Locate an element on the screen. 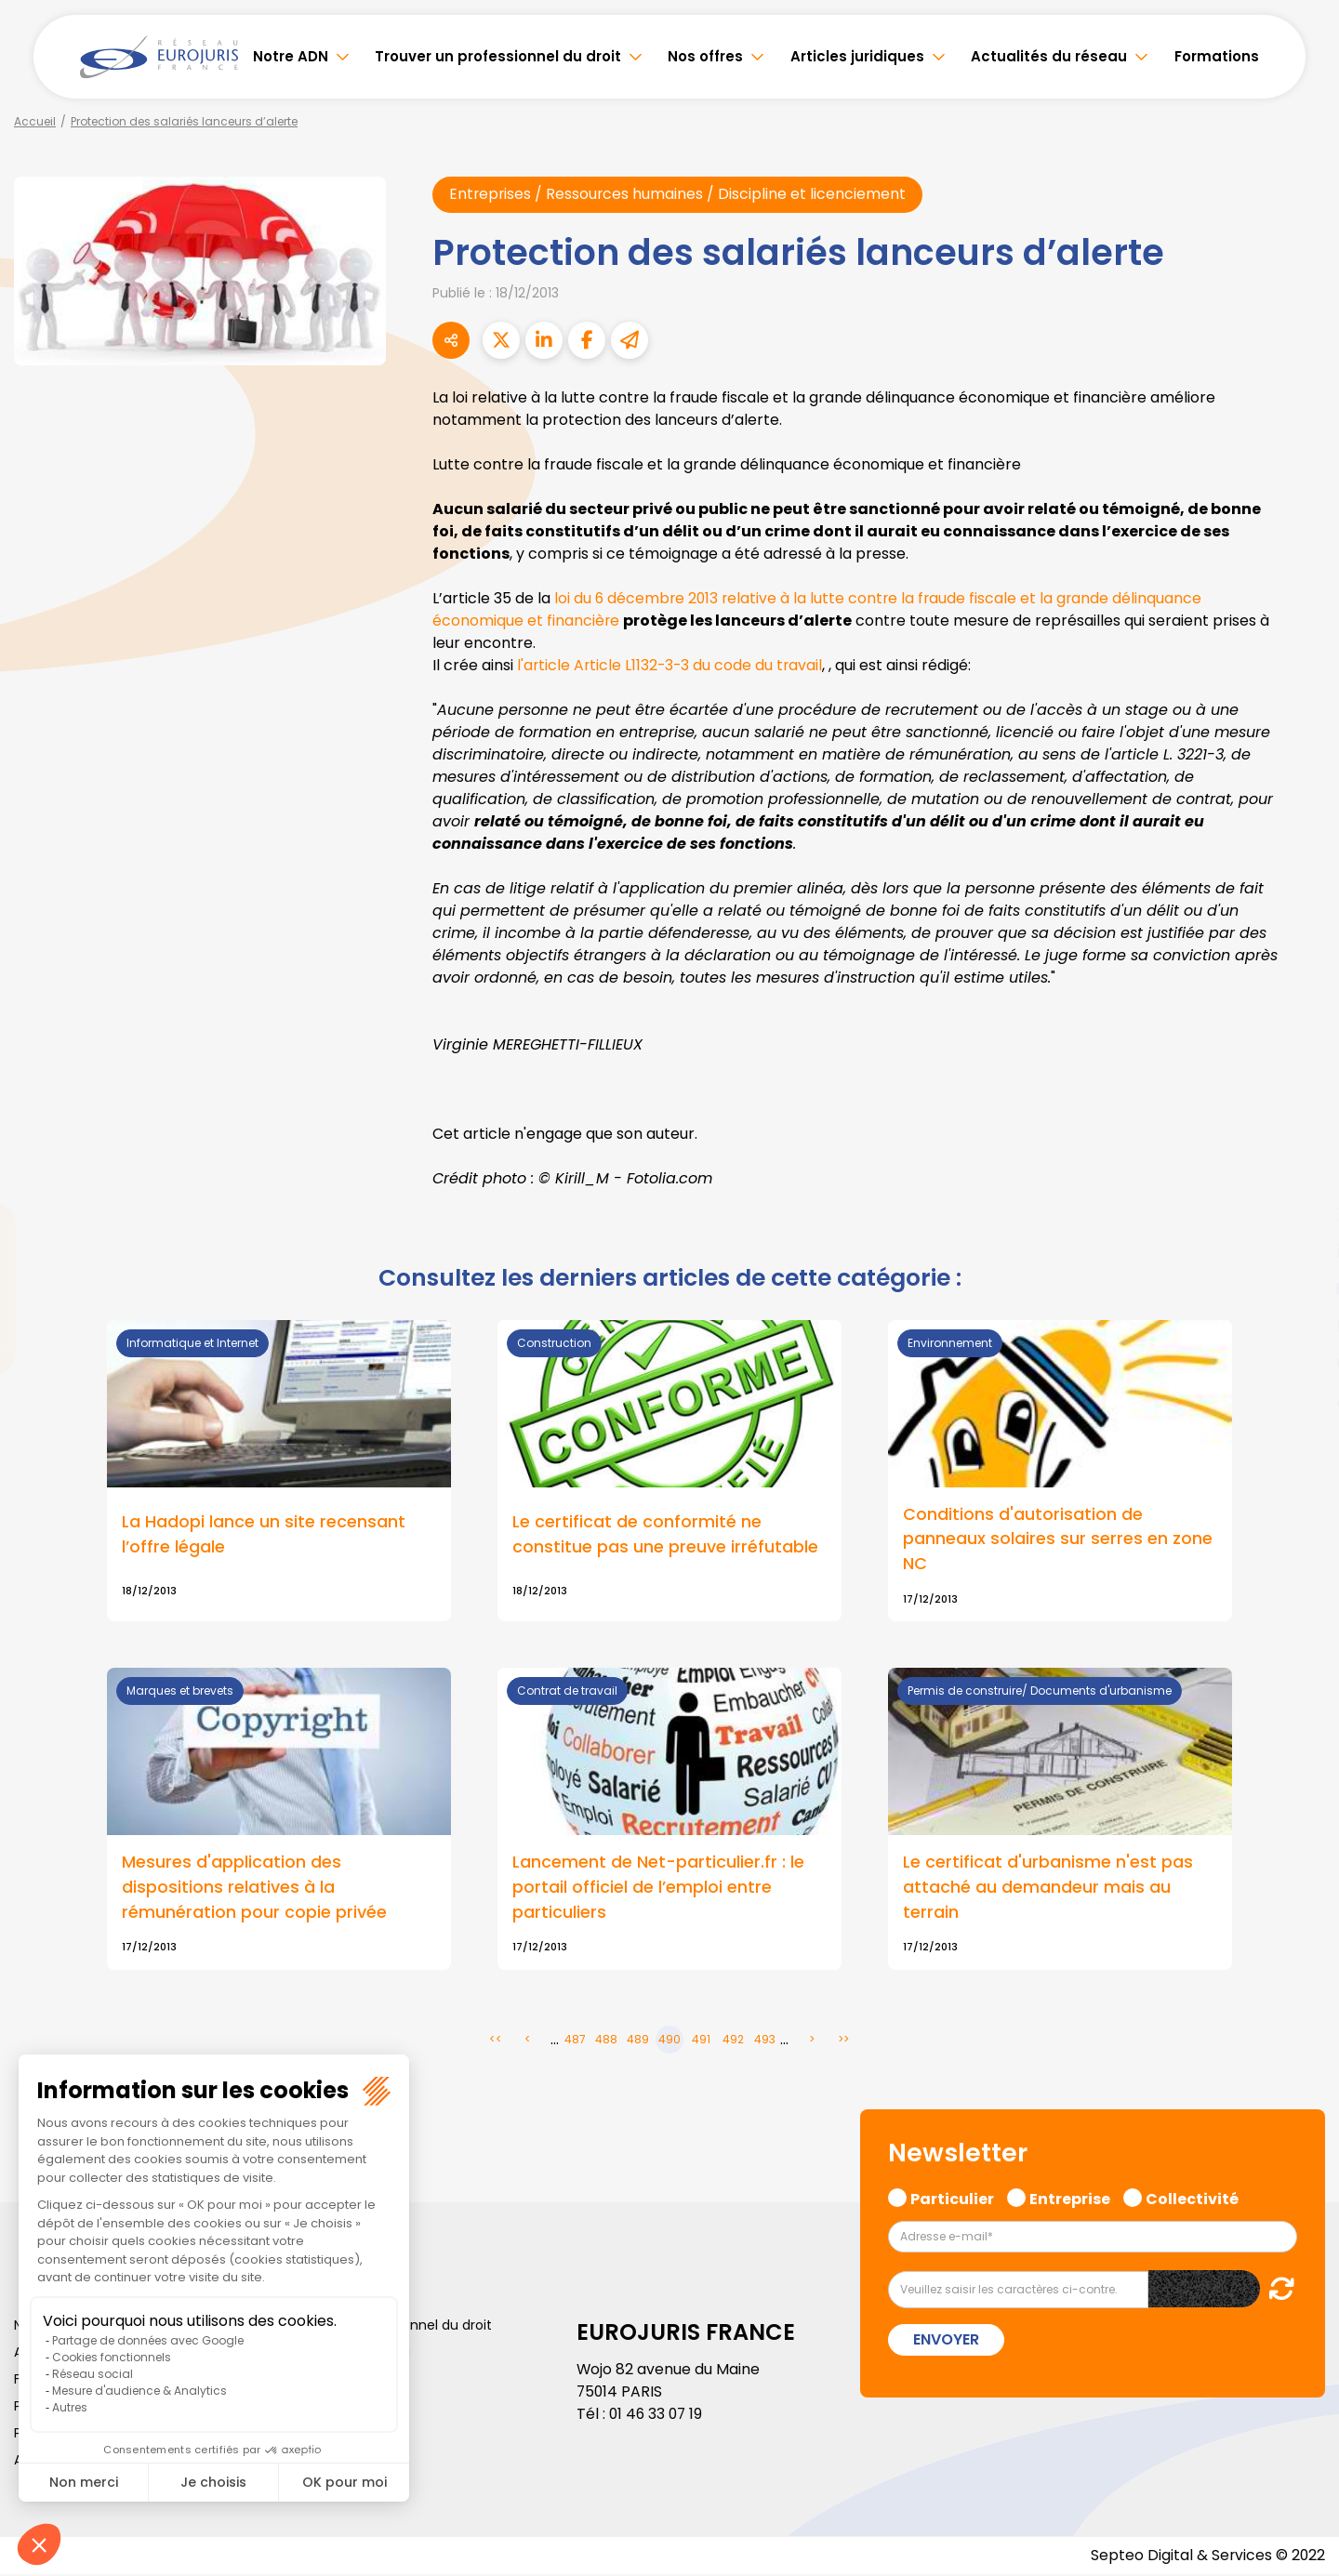 The image size is (1339, 2576). Conditions d'autorisation de panneaux solaires sur serres en zone NC is located at coordinates (1058, 1540).